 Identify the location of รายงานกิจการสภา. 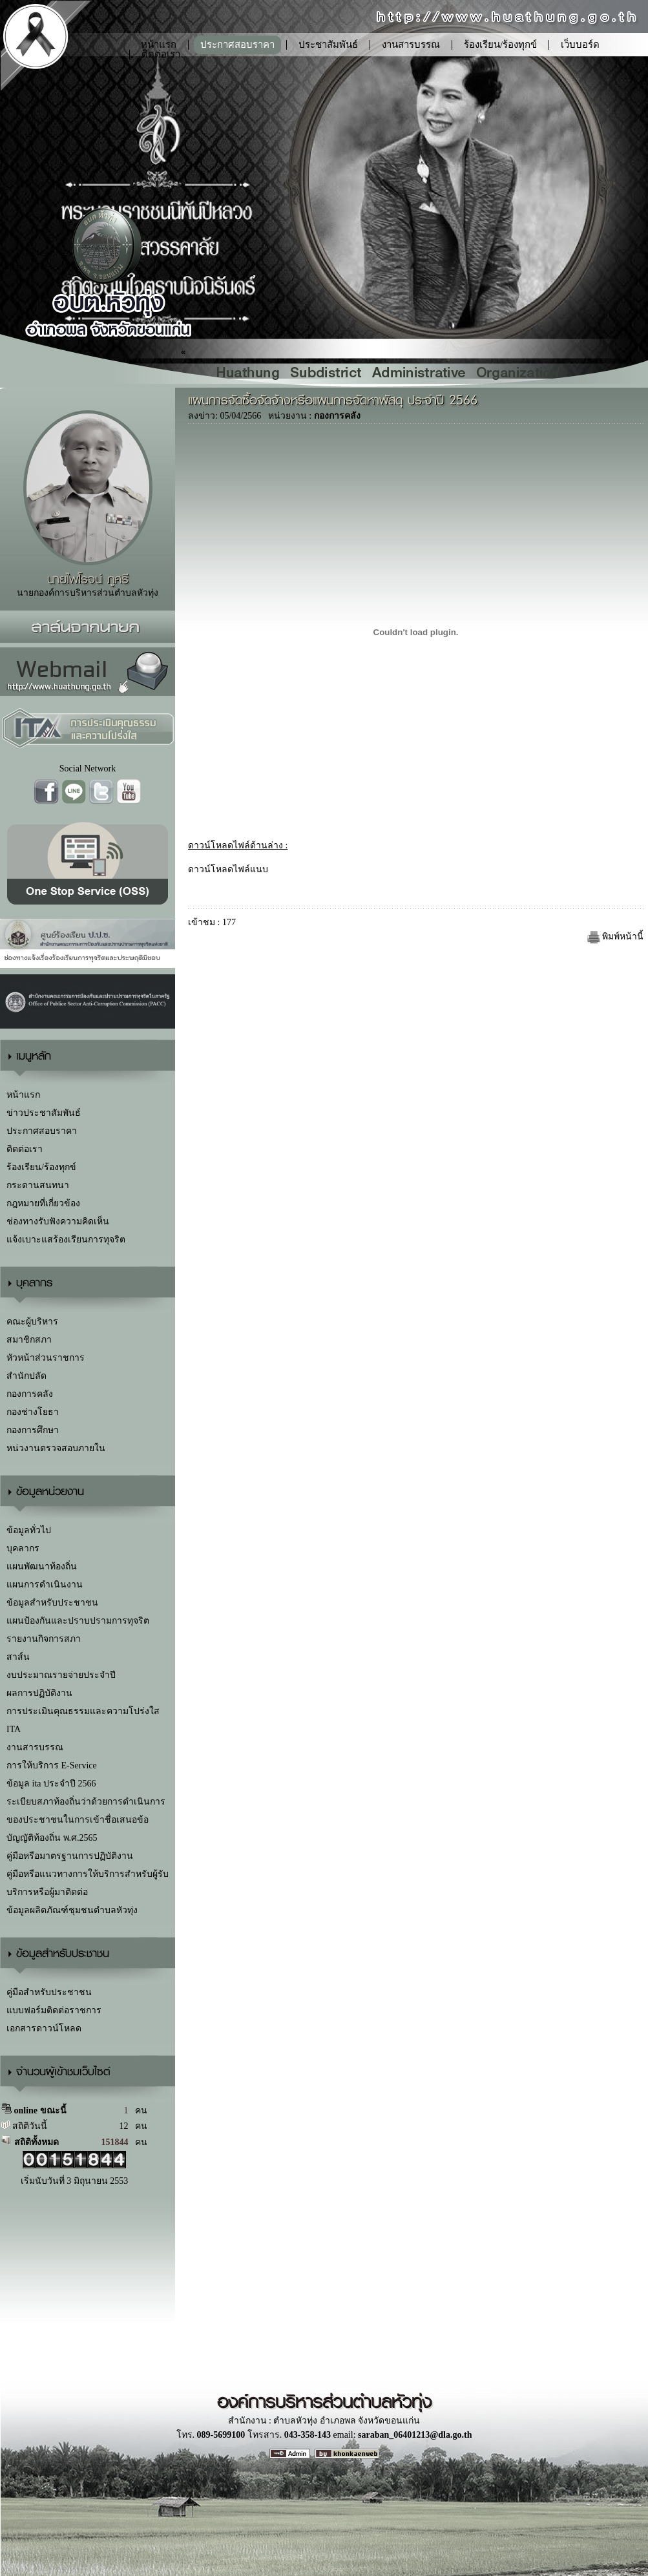
(43, 1639).